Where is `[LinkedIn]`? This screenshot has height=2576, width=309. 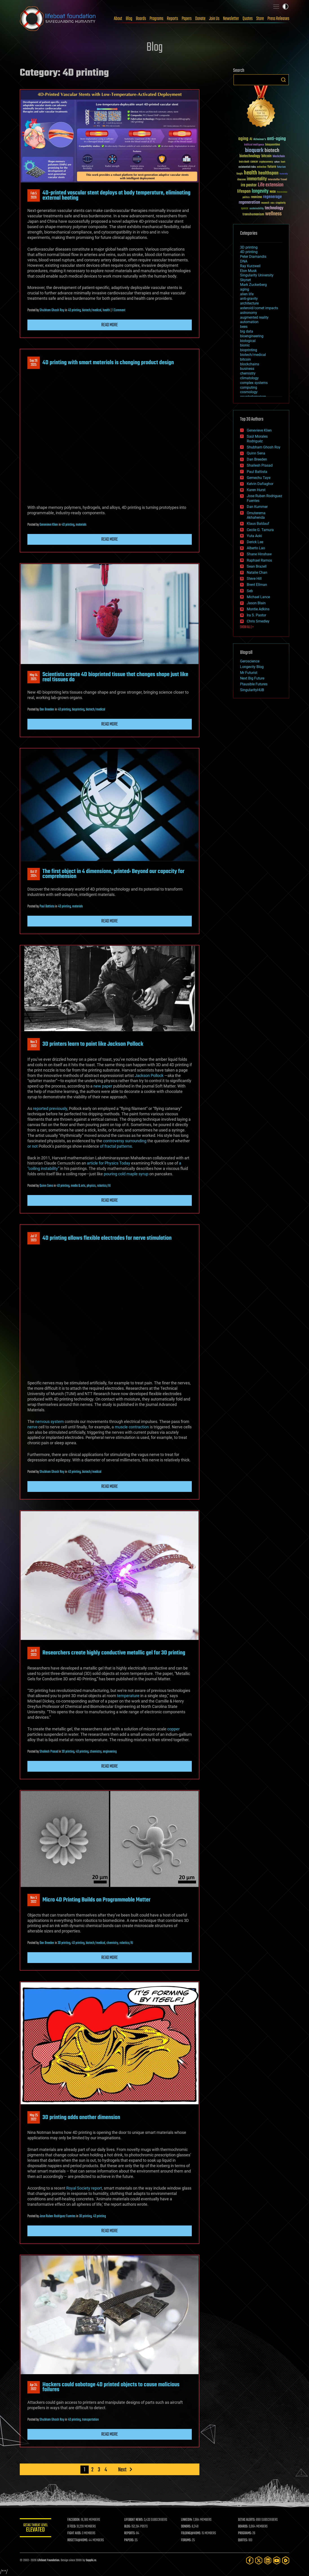 [LinkedIn] is located at coordinates (267, 2560).